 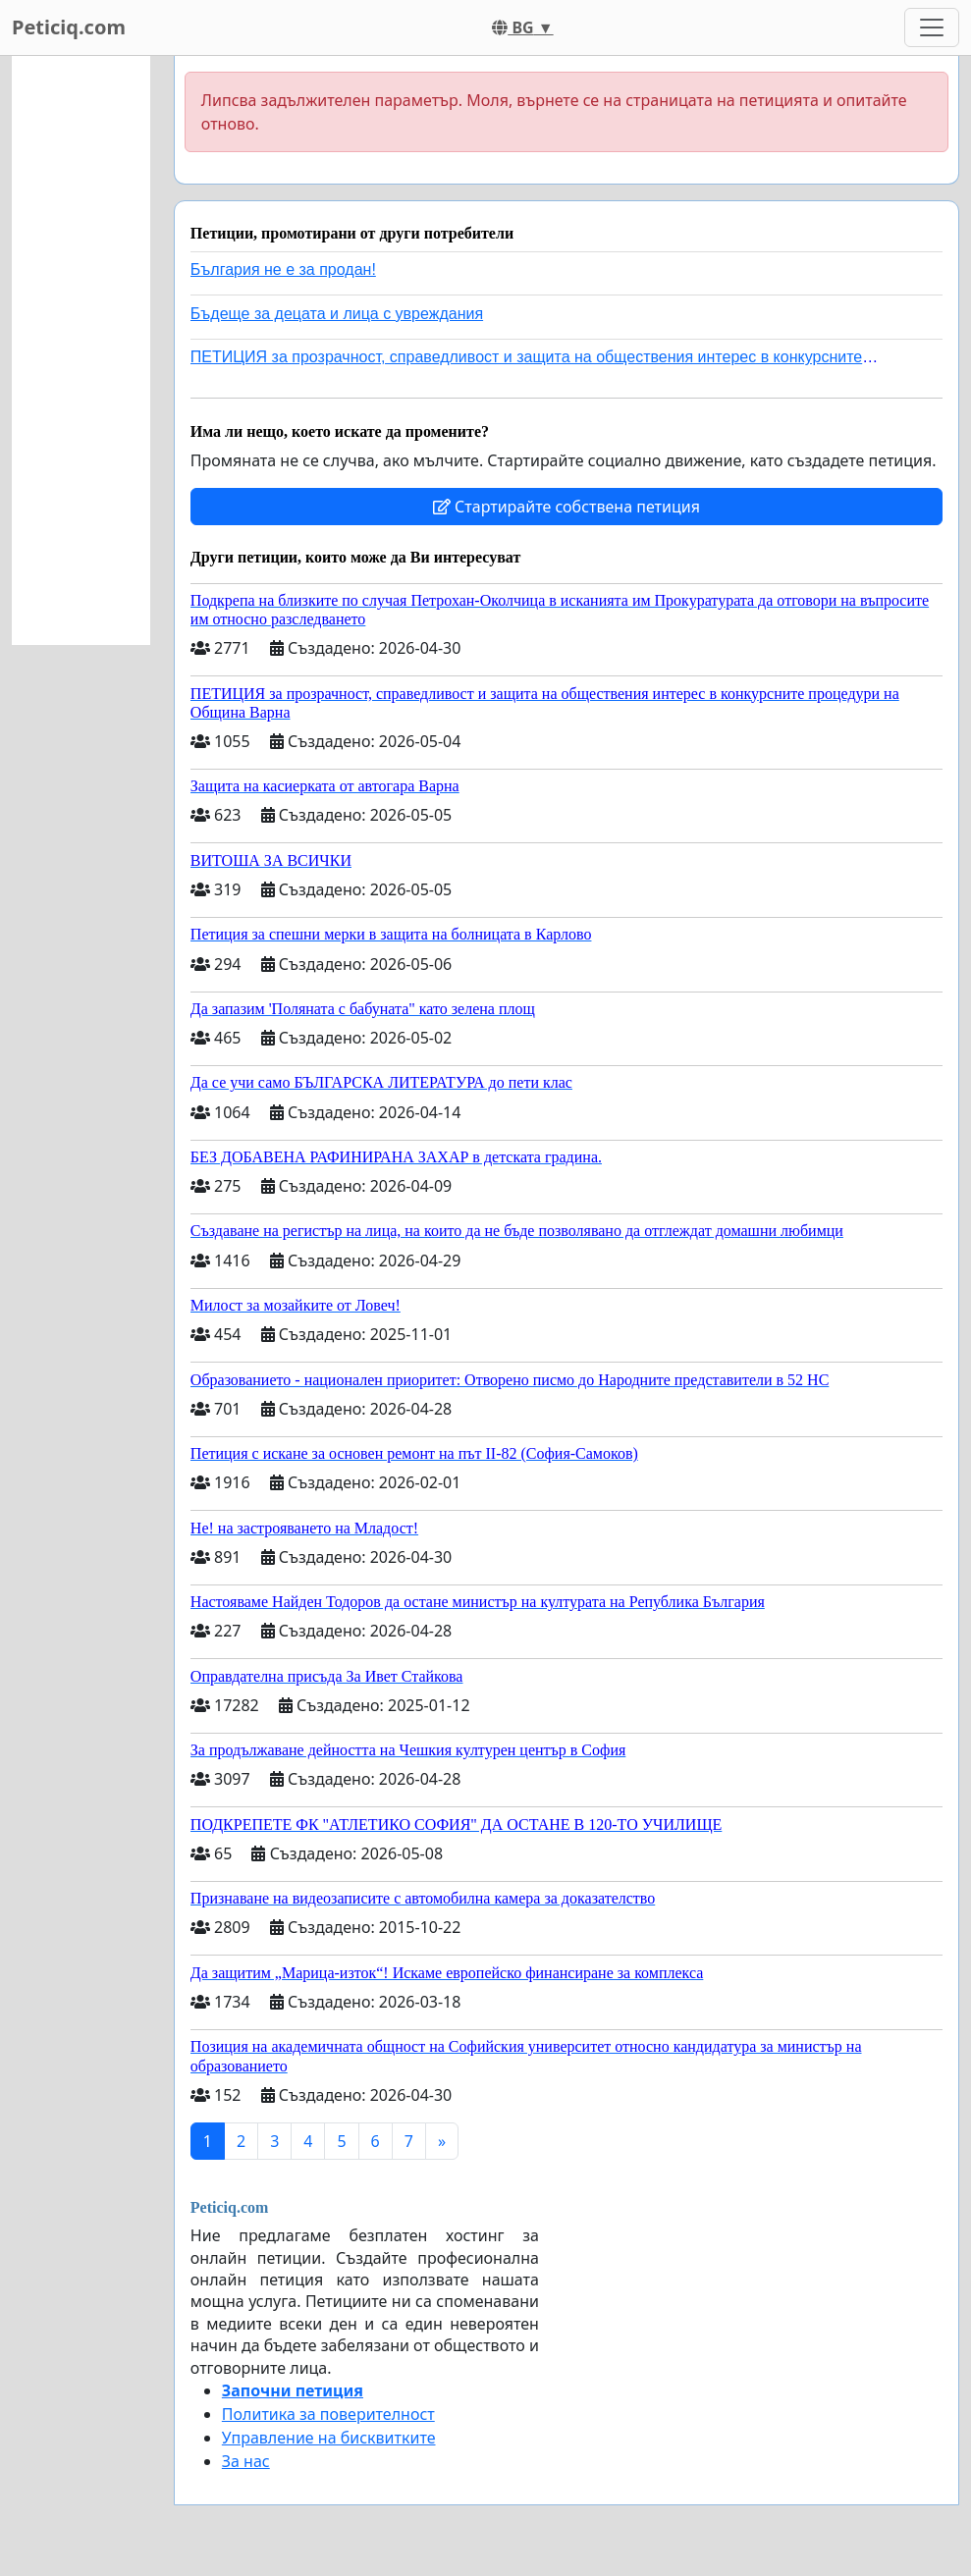 What do you see at coordinates (246, 2461) in the screenshot?
I see `За нас` at bounding box center [246, 2461].